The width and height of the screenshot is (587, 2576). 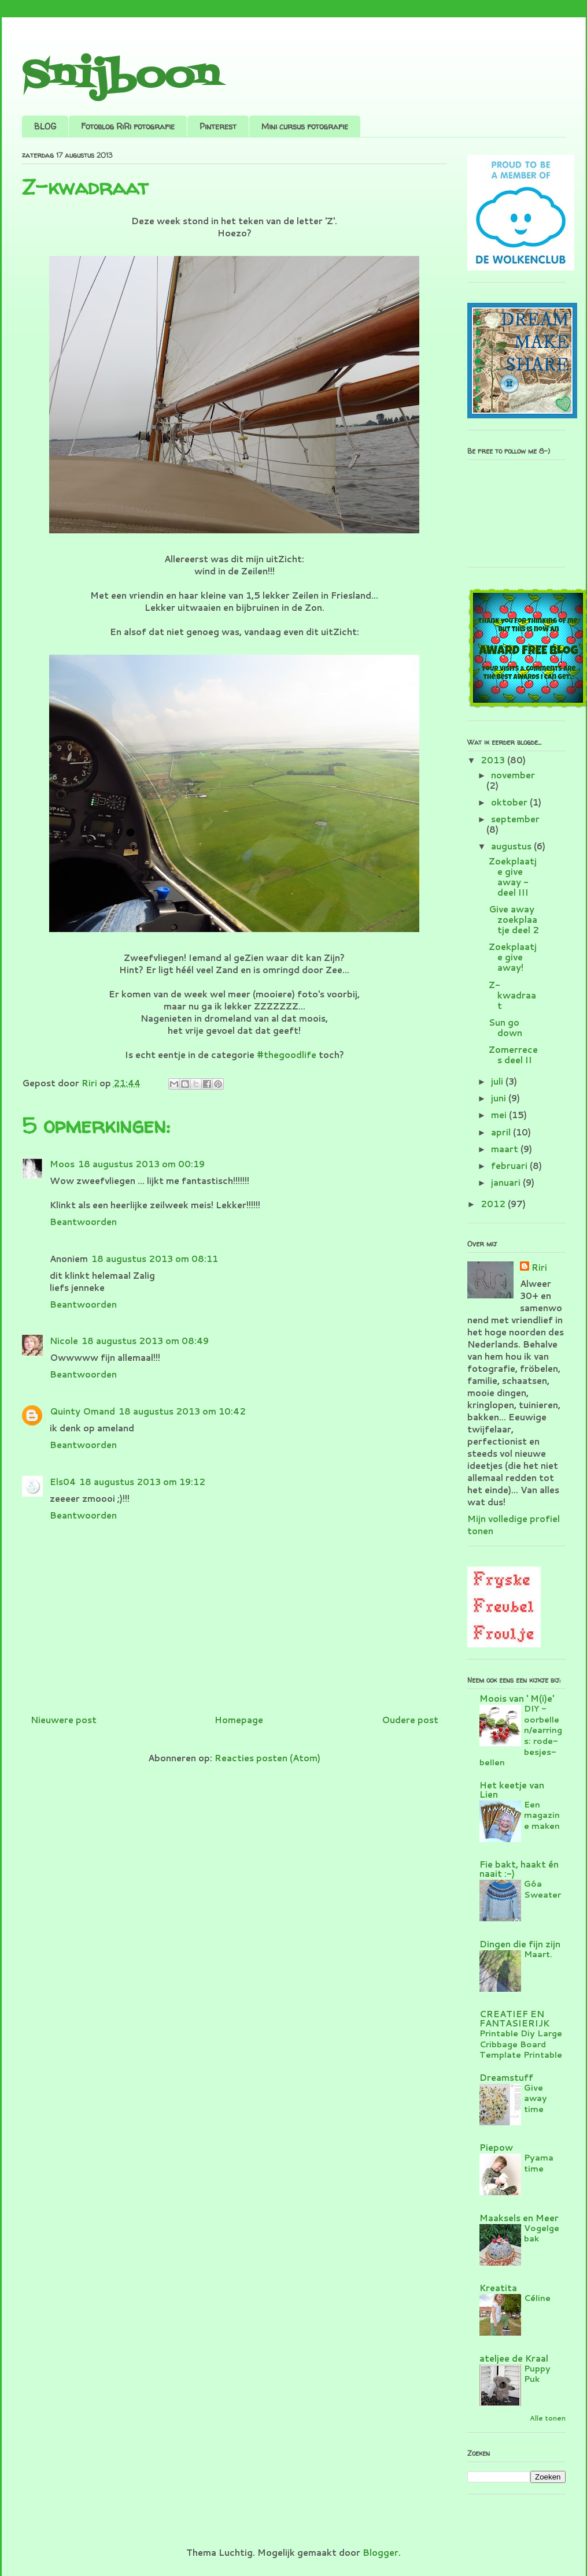 What do you see at coordinates (535, 2098) in the screenshot?
I see `Give away time` at bounding box center [535, 2098].